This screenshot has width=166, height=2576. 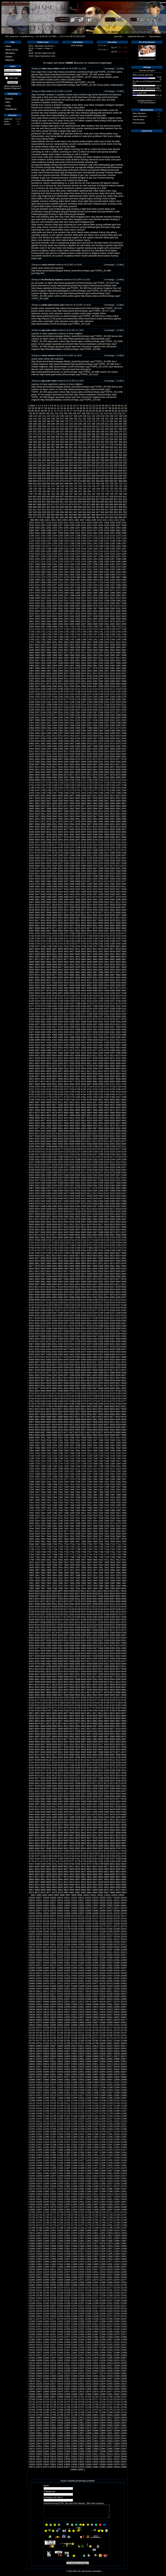 What do you see at coordinates (37, 881) in the screenshot?
I see `3362` at bounding box center [37, 881].